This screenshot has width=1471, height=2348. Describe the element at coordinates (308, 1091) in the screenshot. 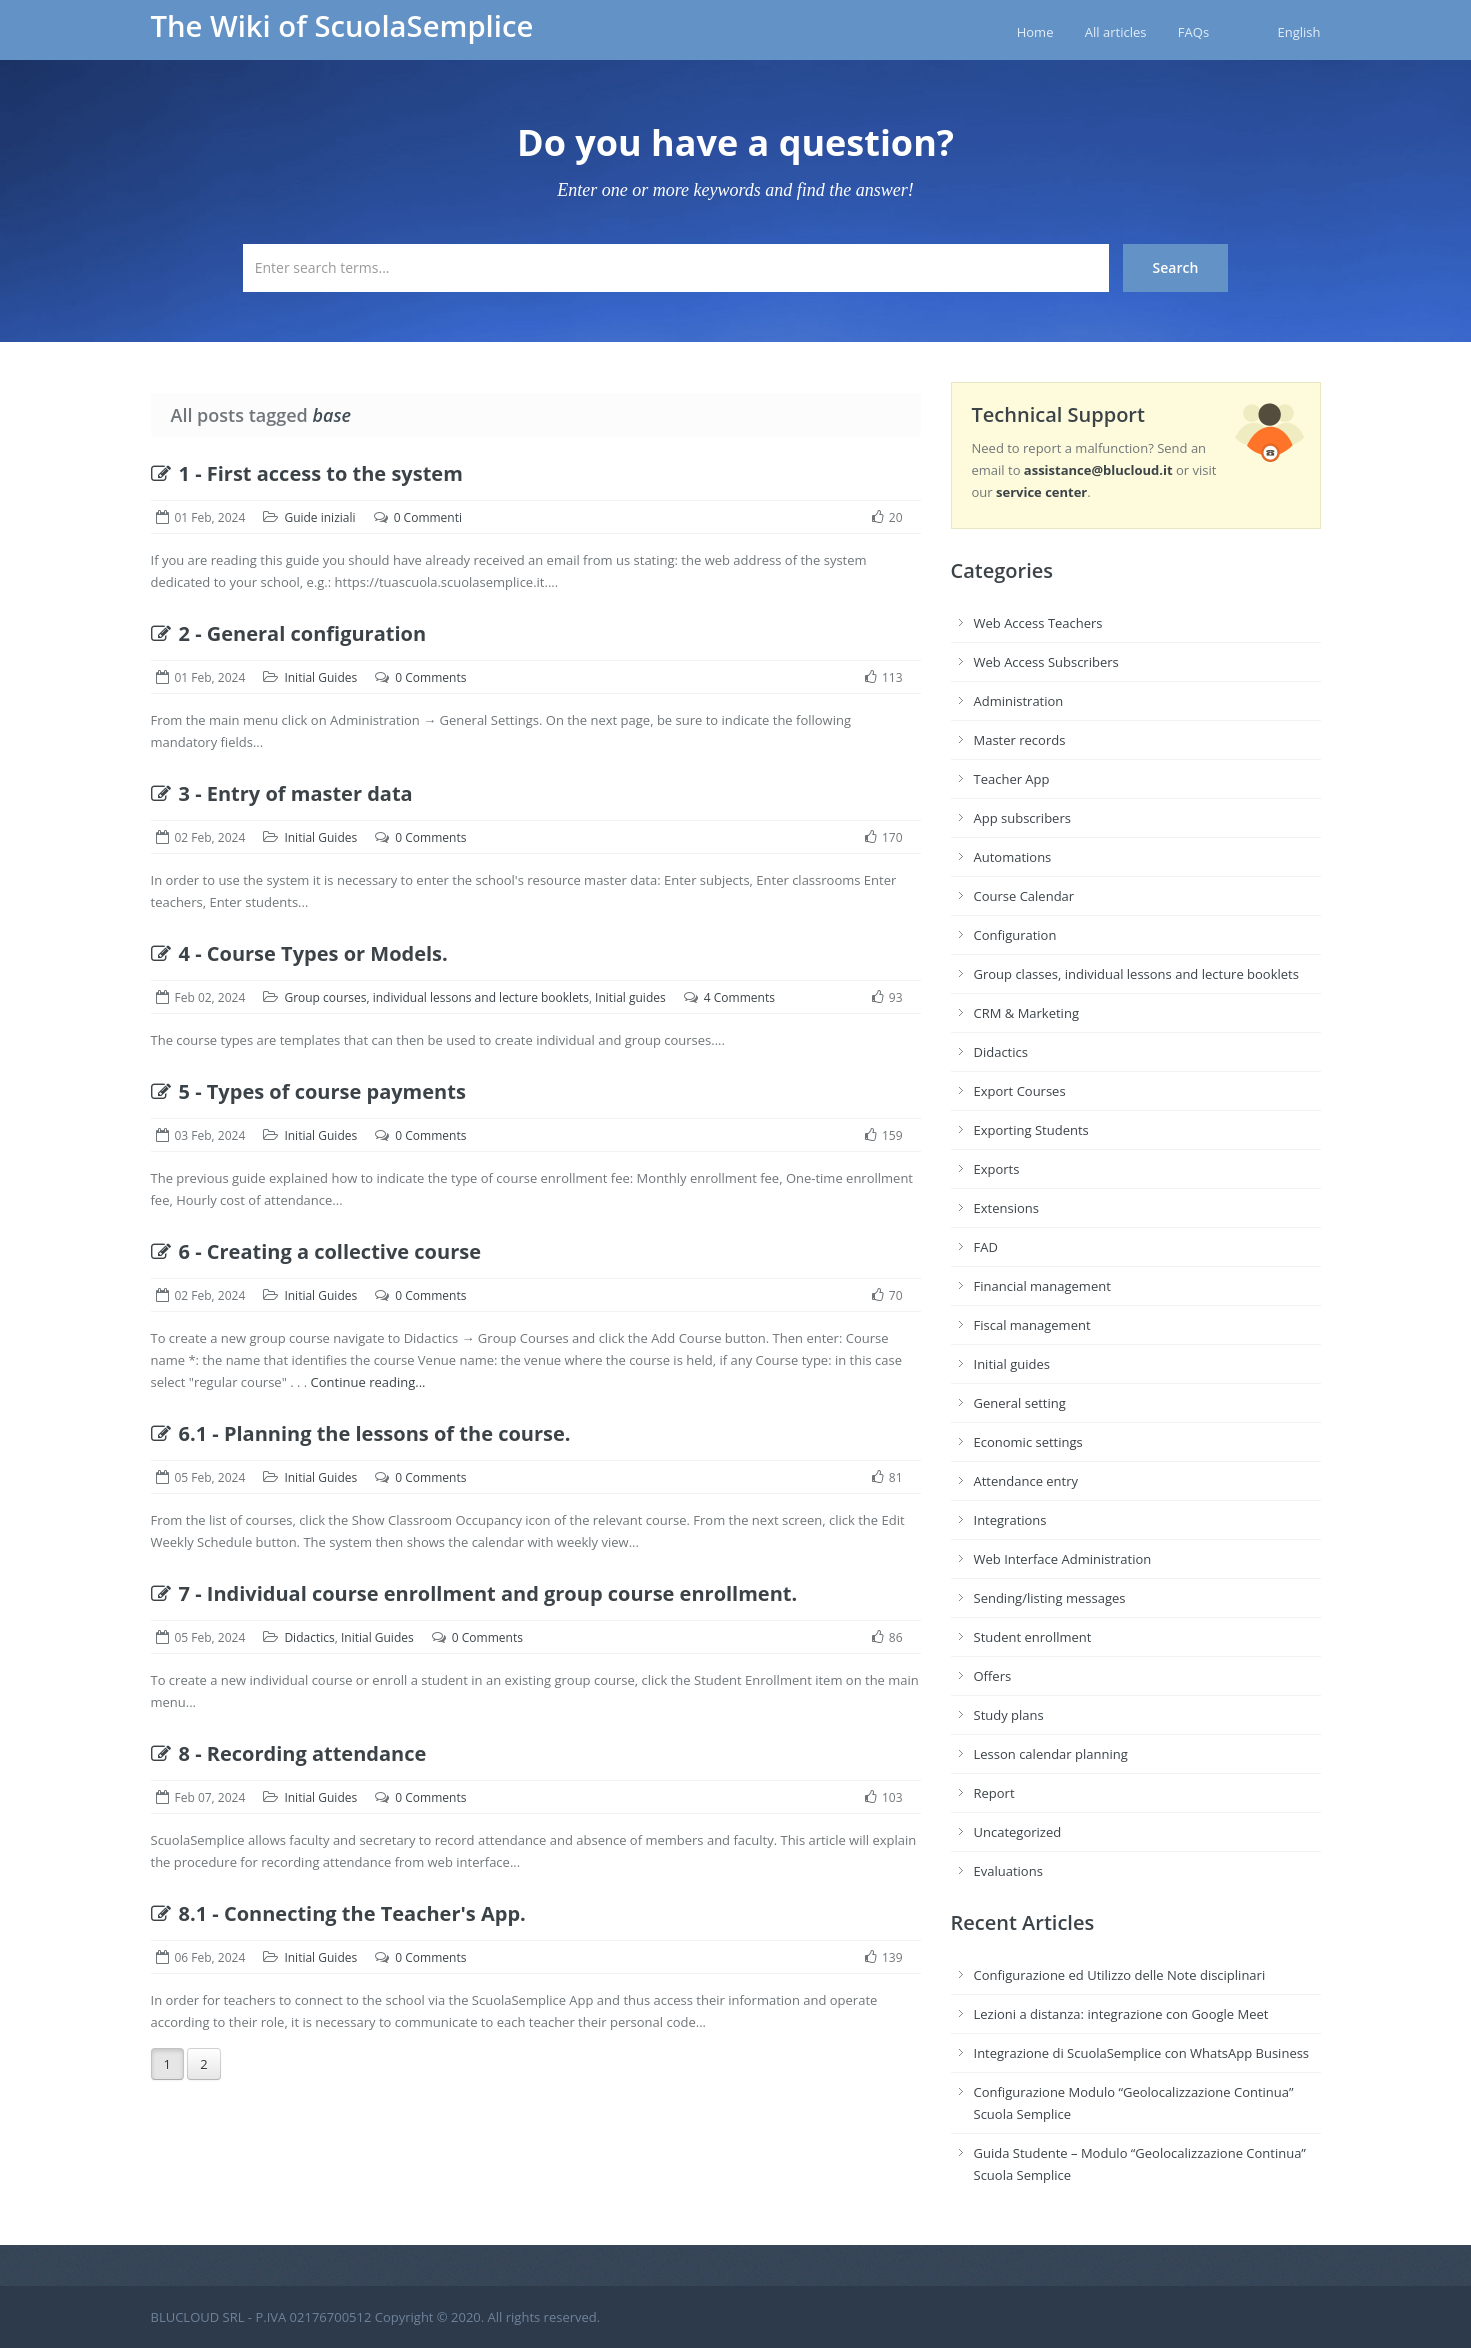

I see `5 - Types of course payments` at that location.